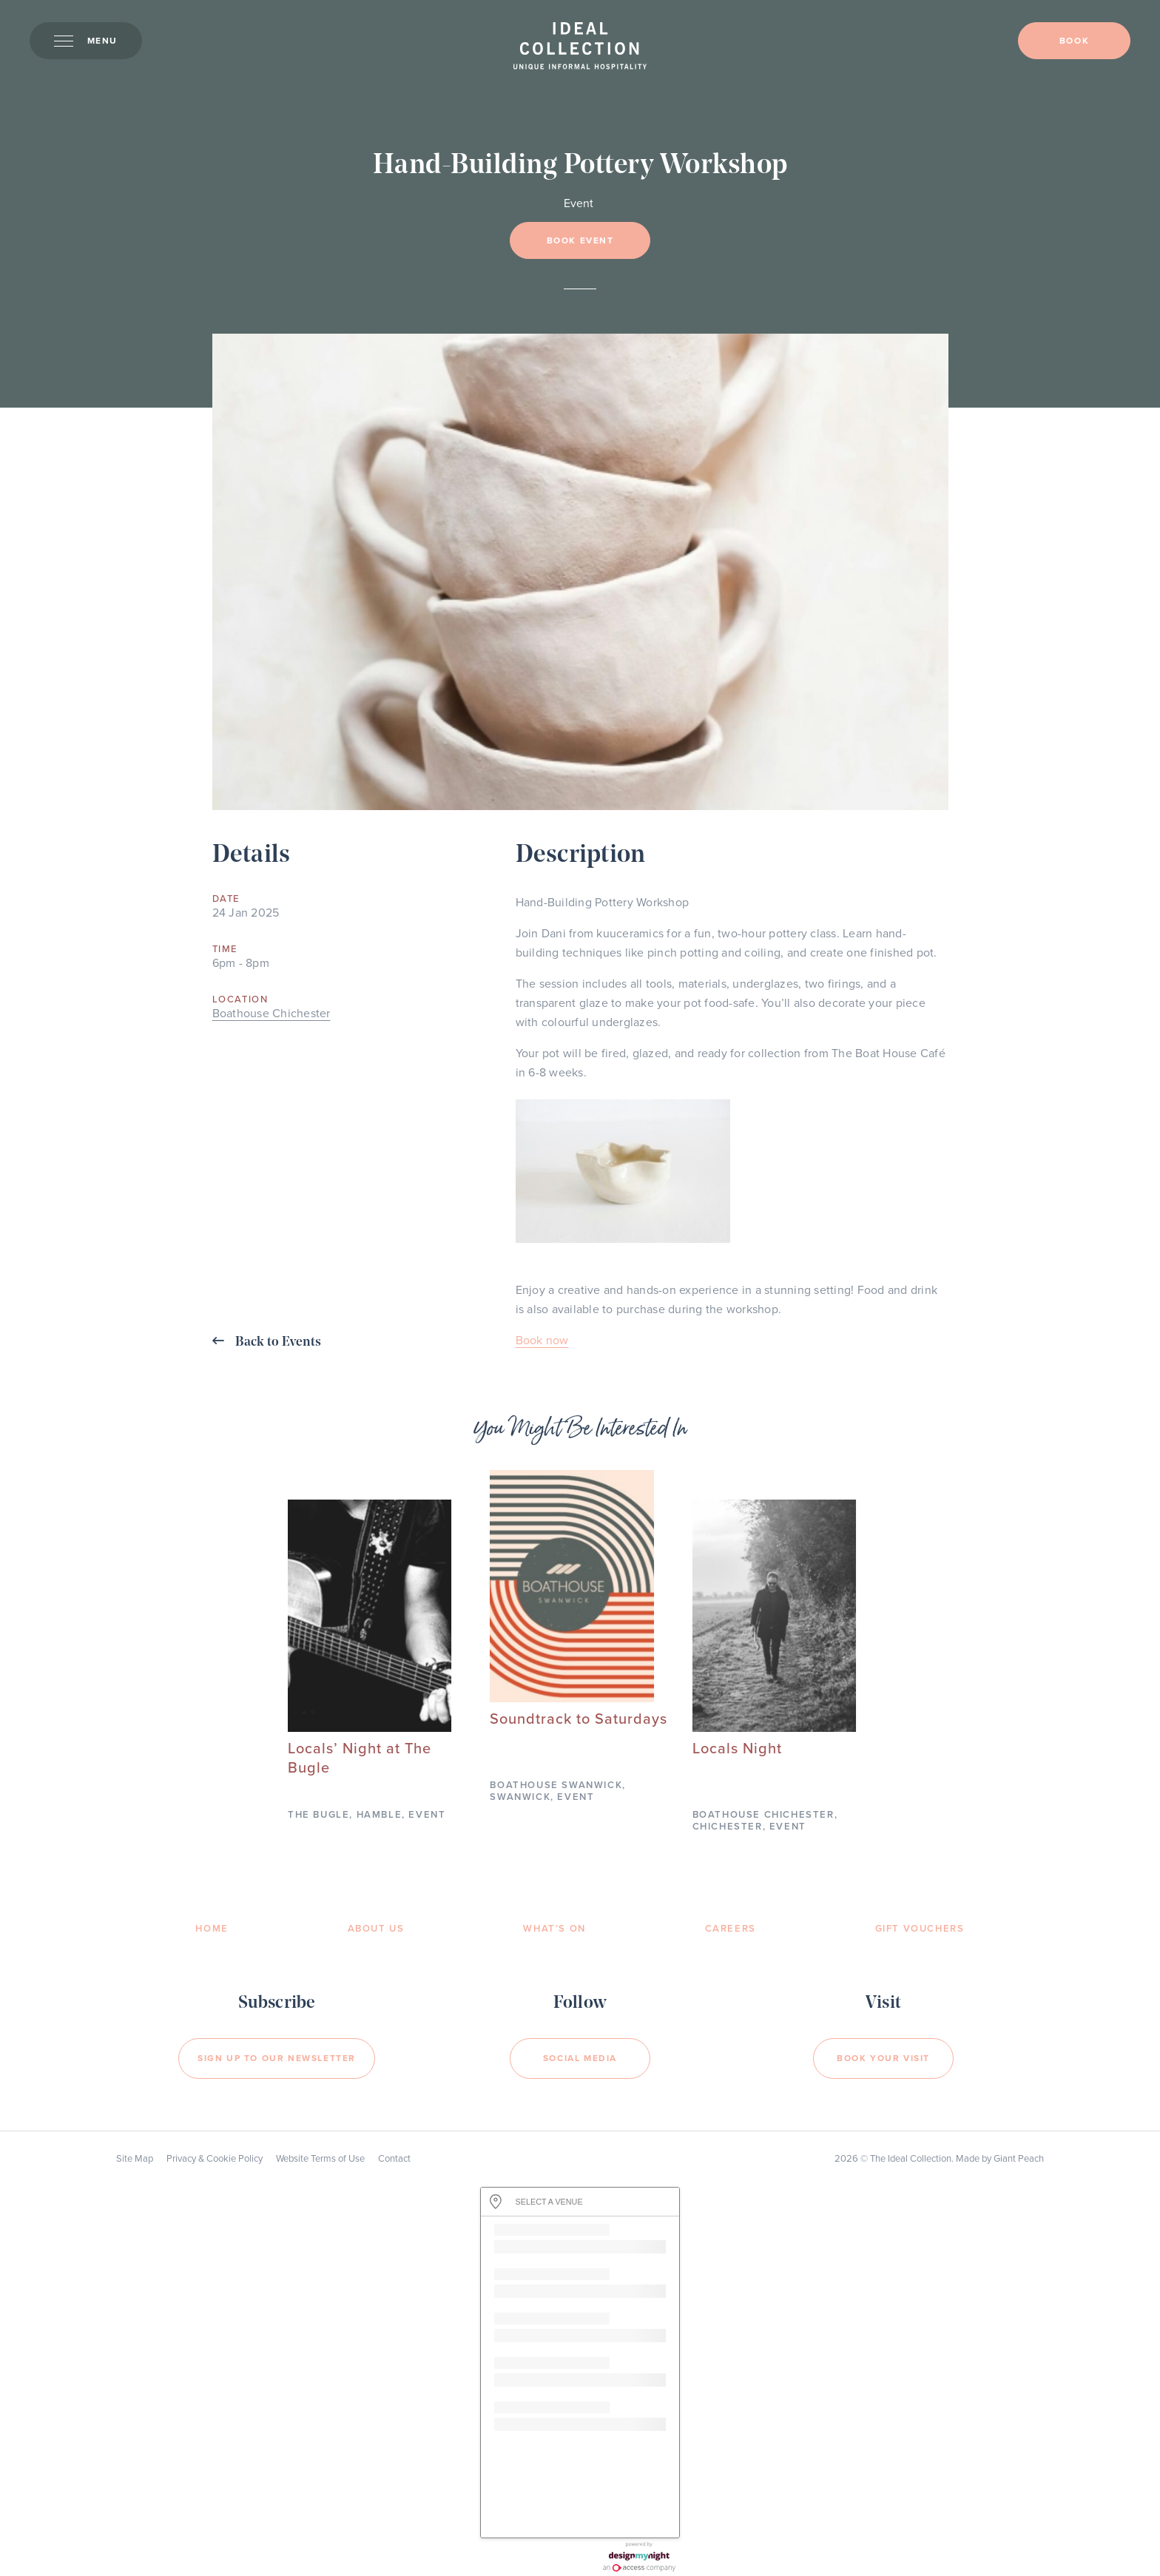 Image resolution: width=1160 pixels, height=2576 pixels. What do you see at coordinates (394, 2159) in the screenshot?
I see `Contact` at bounding box center [394, 2159].